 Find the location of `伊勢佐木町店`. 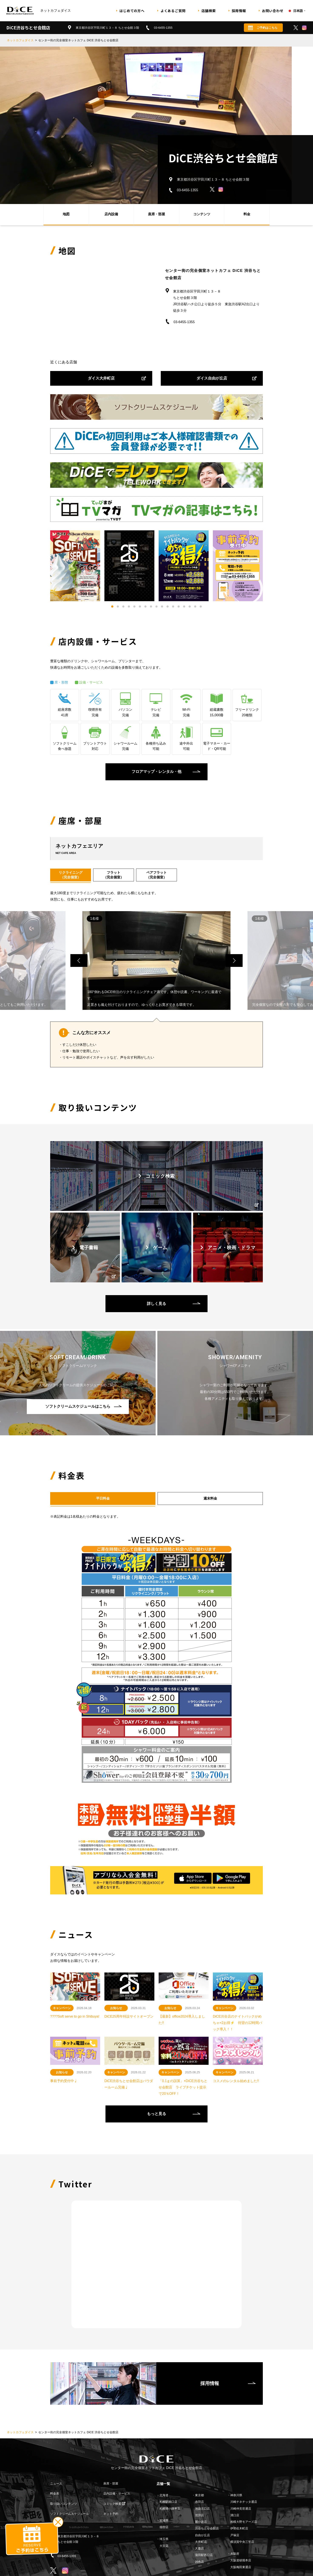

伊勢佐木町店 is located at coordinates (239, 2528).